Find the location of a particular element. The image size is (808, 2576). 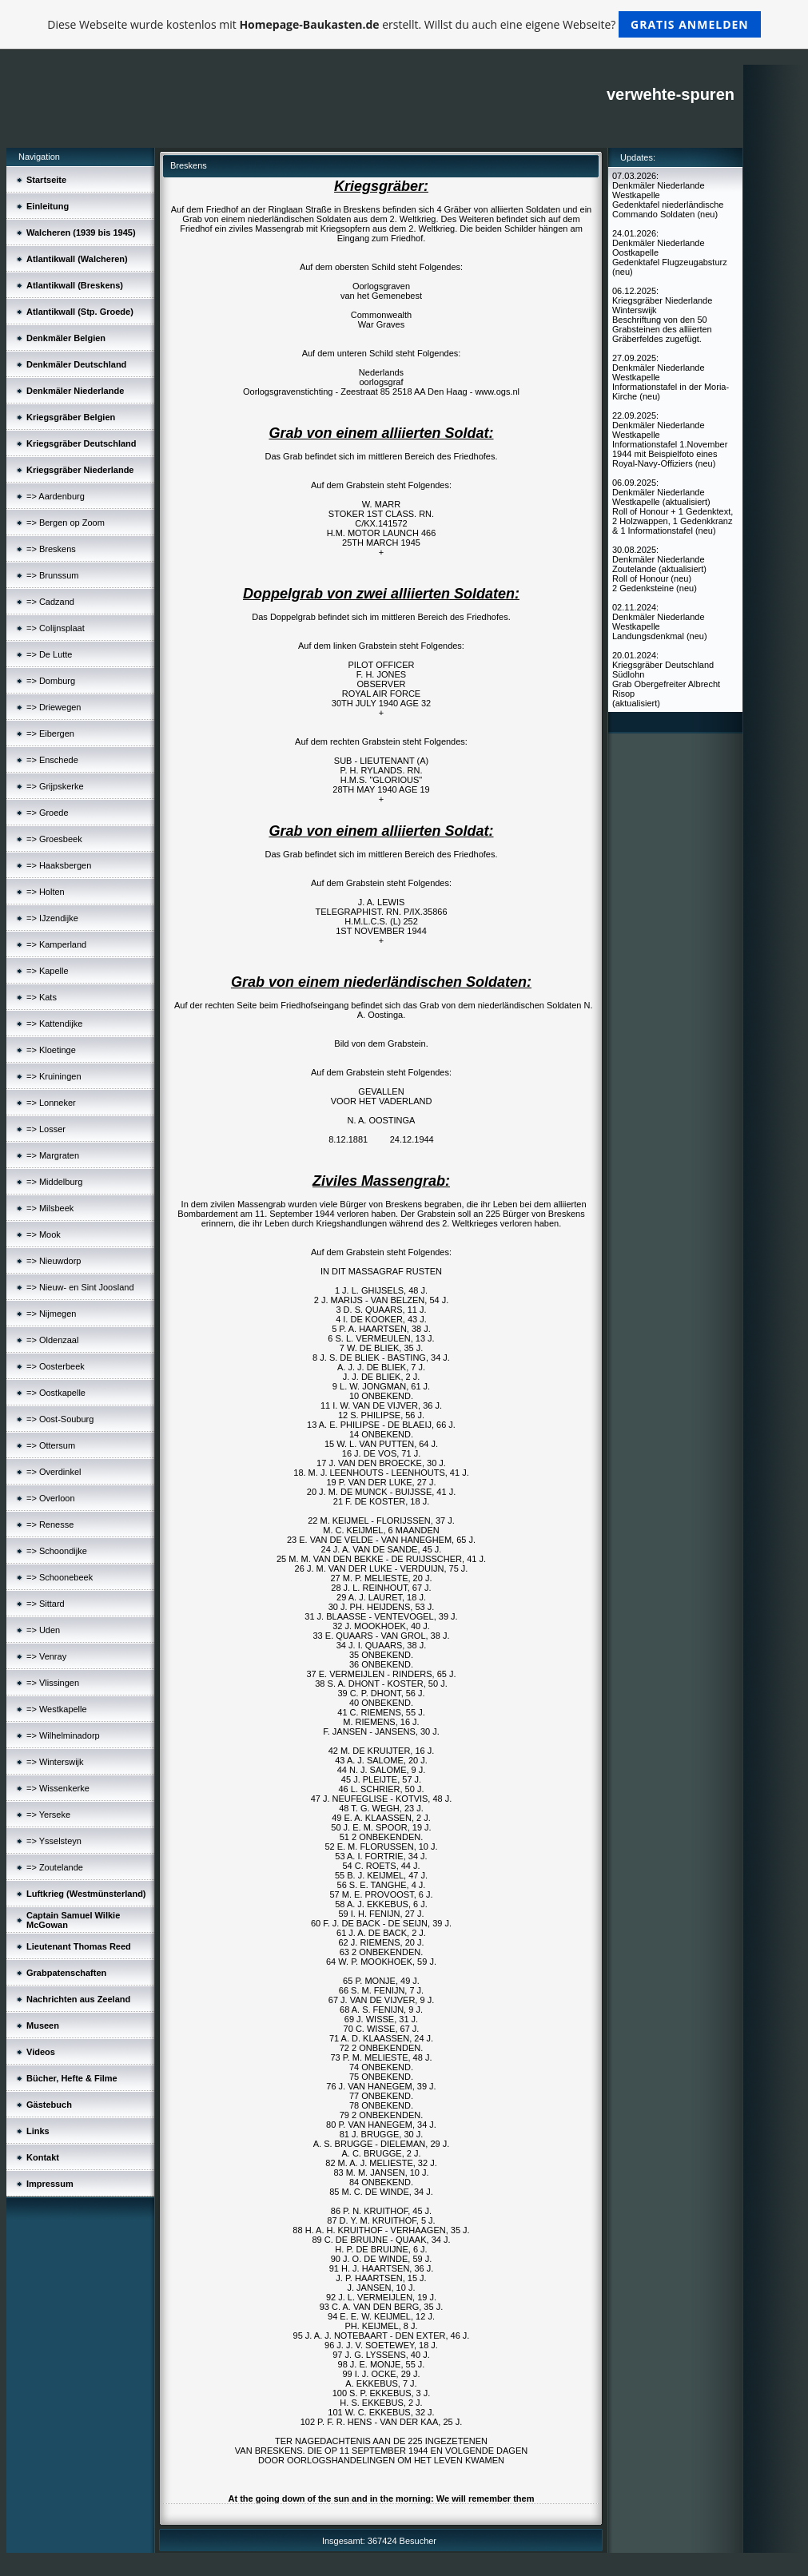

=> Yerseke is located at coordinates (48, 1814).